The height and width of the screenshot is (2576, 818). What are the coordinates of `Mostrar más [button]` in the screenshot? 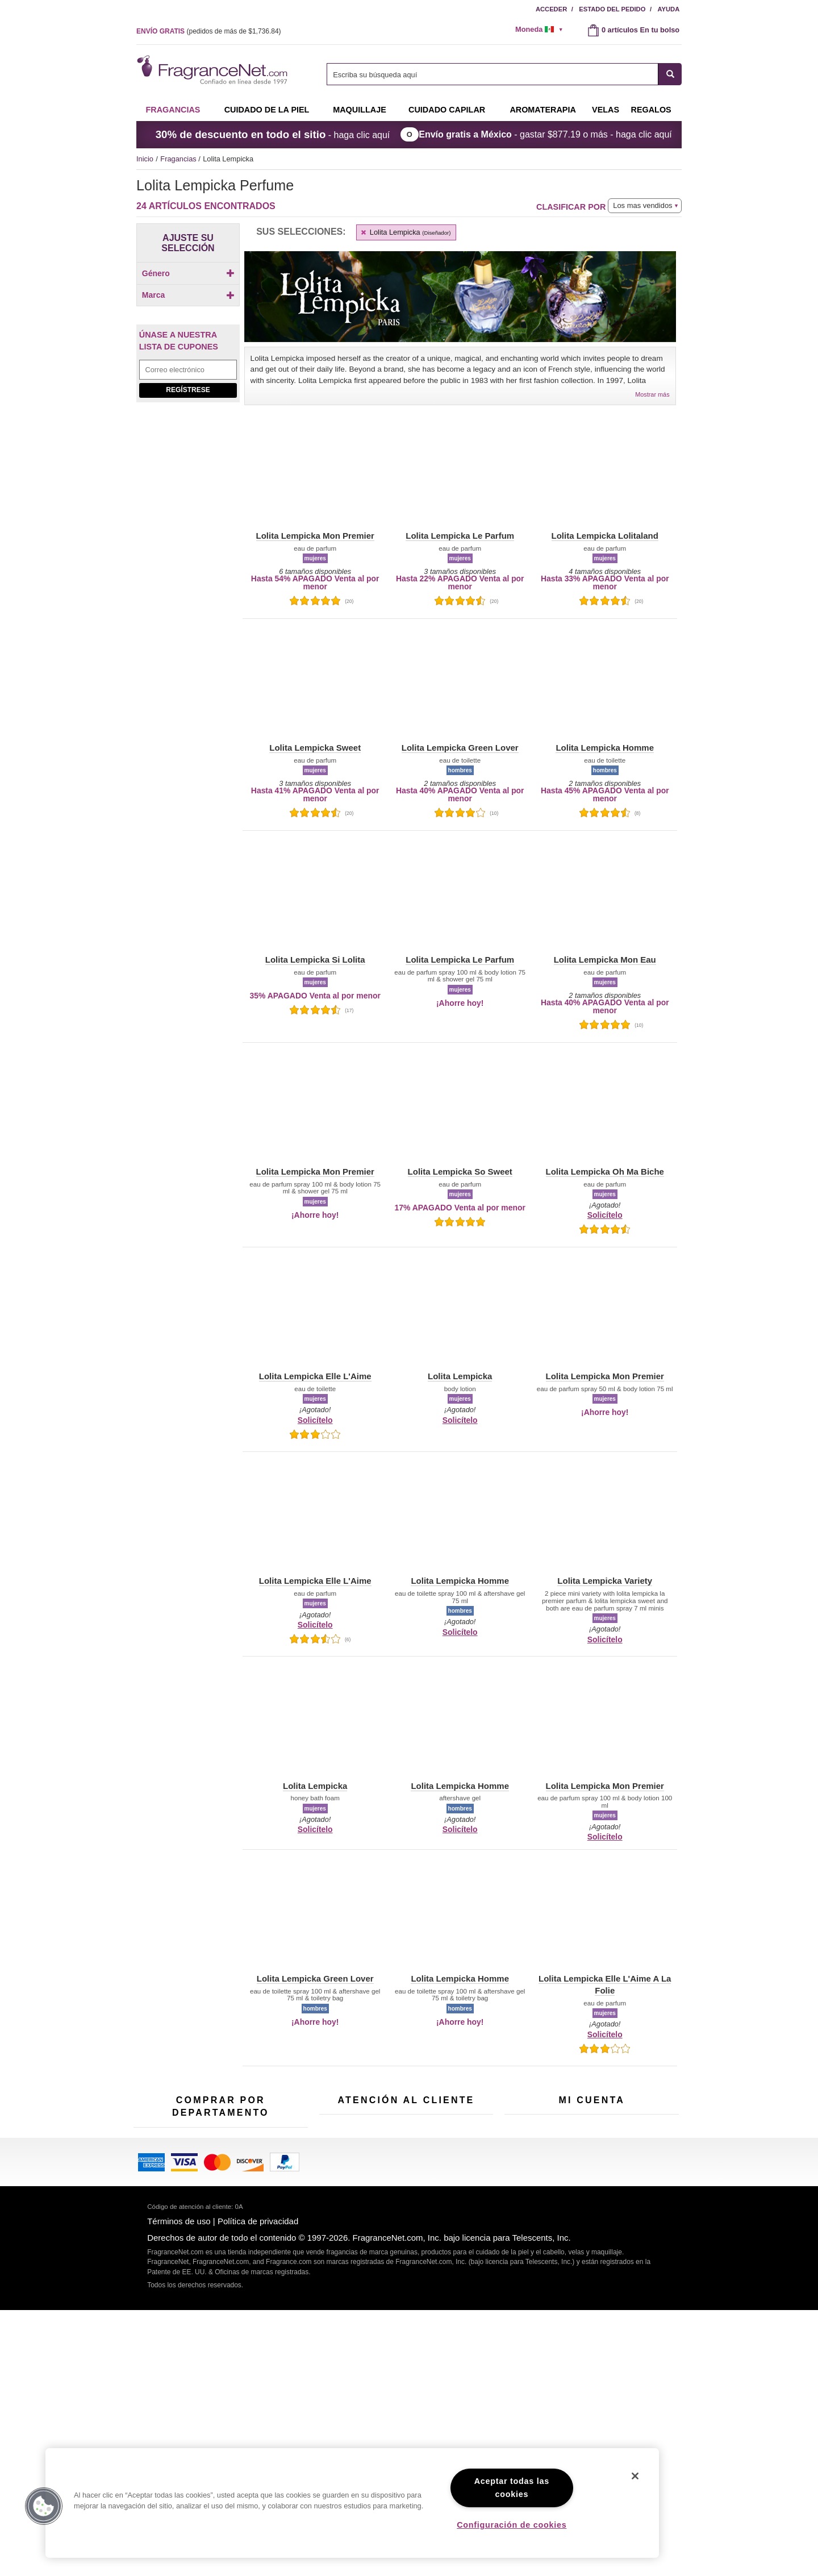 It's located at (652, 394).